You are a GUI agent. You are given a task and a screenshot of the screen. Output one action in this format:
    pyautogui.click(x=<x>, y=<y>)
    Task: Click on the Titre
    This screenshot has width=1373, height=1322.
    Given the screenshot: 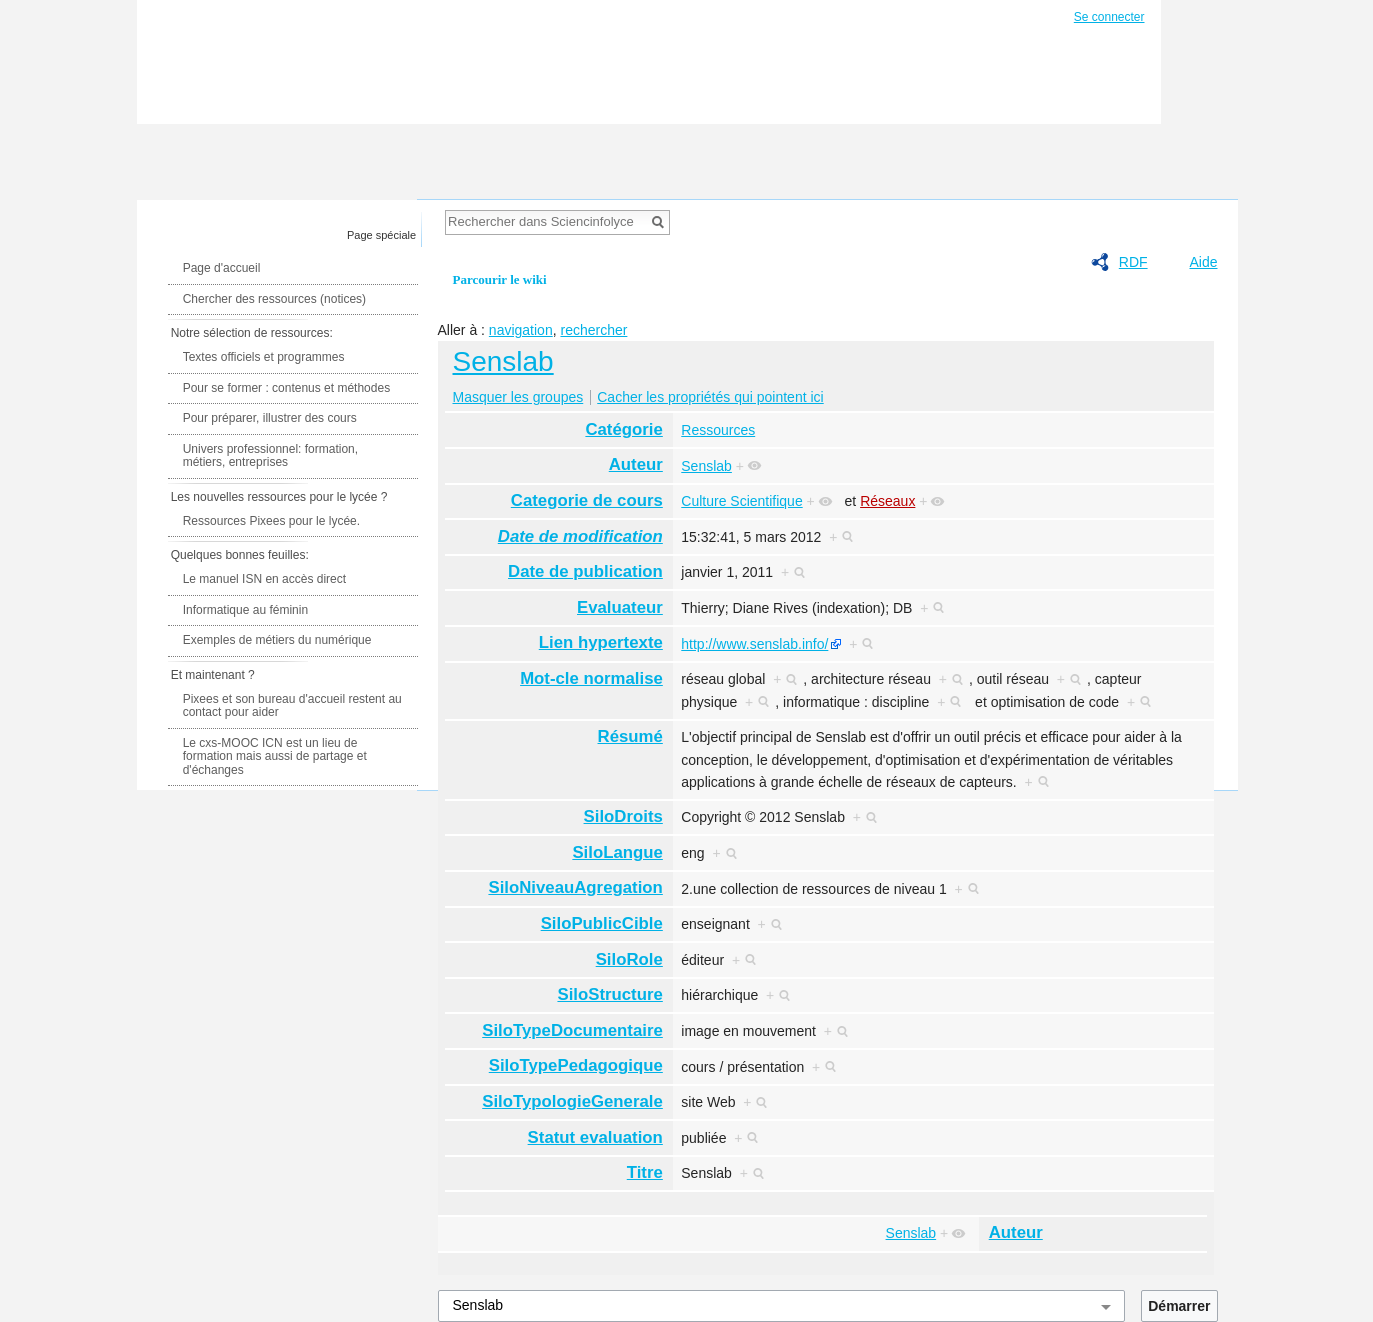 What is the action you would take?
    pyautogui.click(x=645, y=1172)
    